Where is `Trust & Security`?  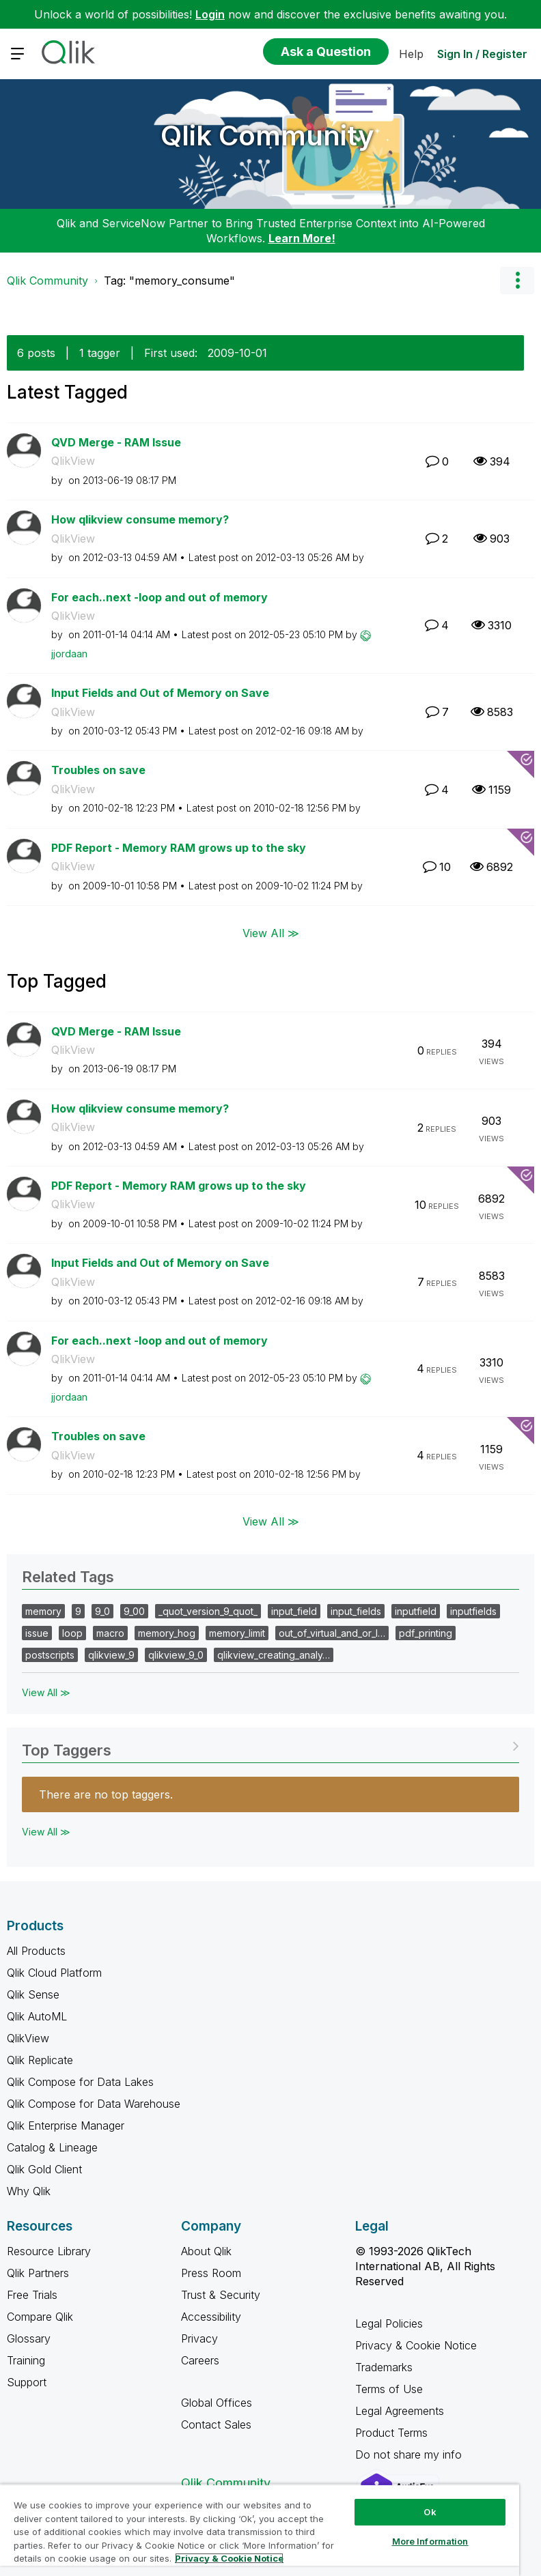
Trust & Security is located at coordinates (220, 2295).